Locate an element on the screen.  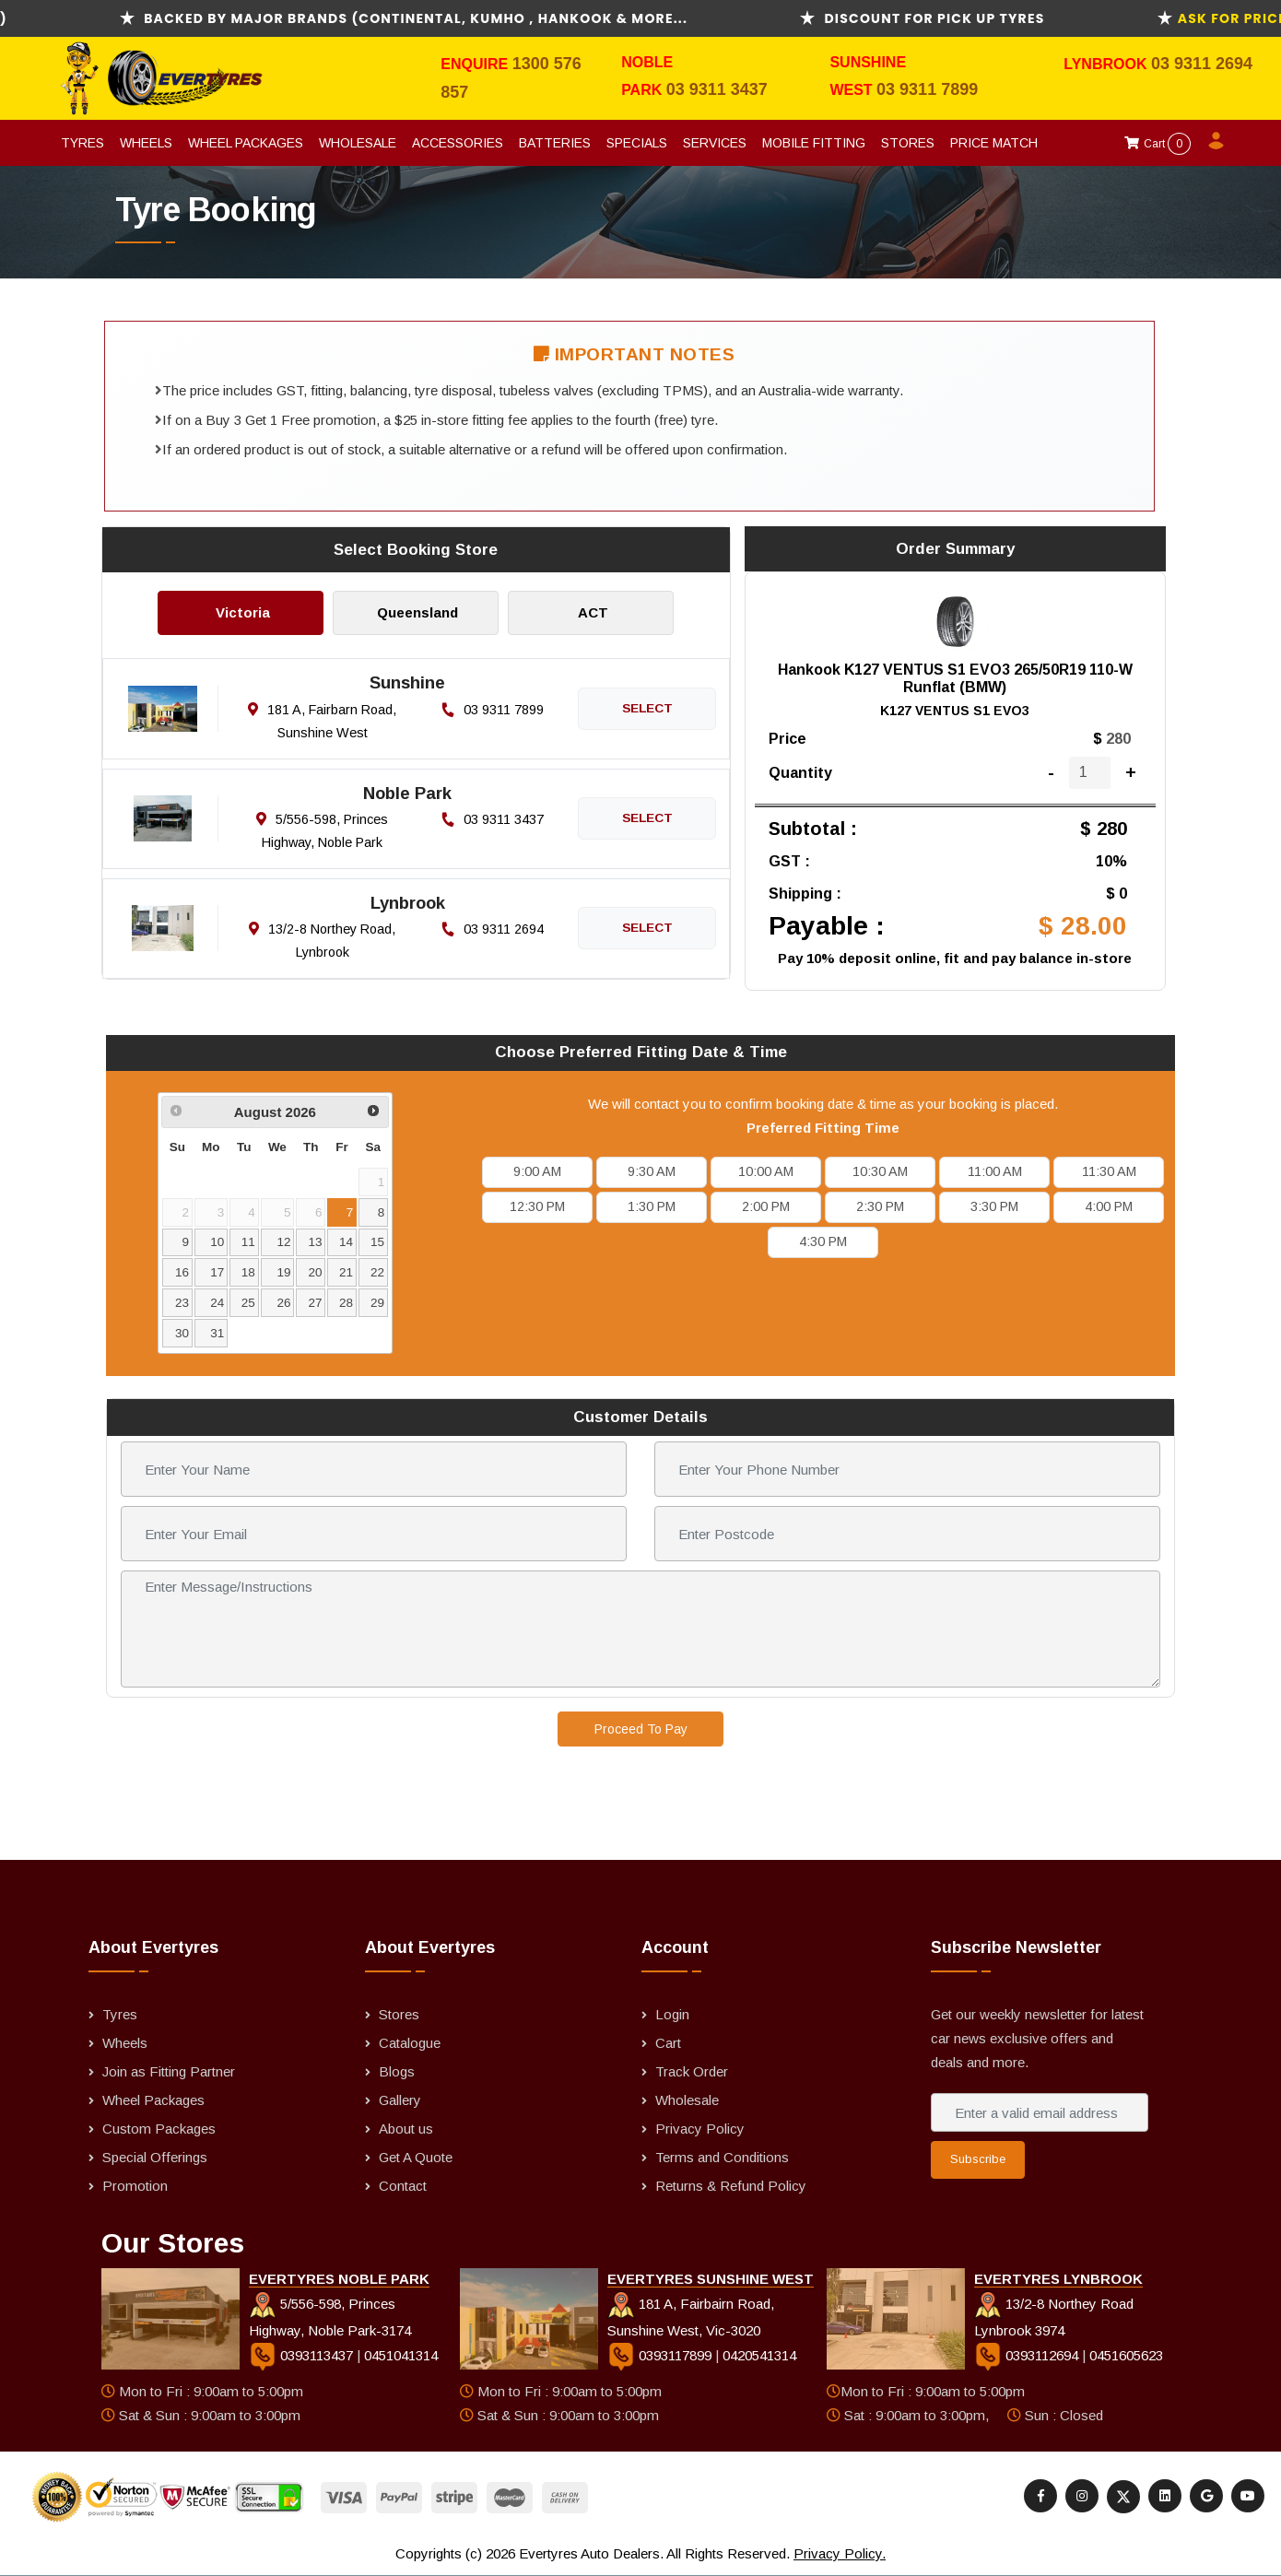
Returns & Refund Policy is located at coordinates (730, 2186).